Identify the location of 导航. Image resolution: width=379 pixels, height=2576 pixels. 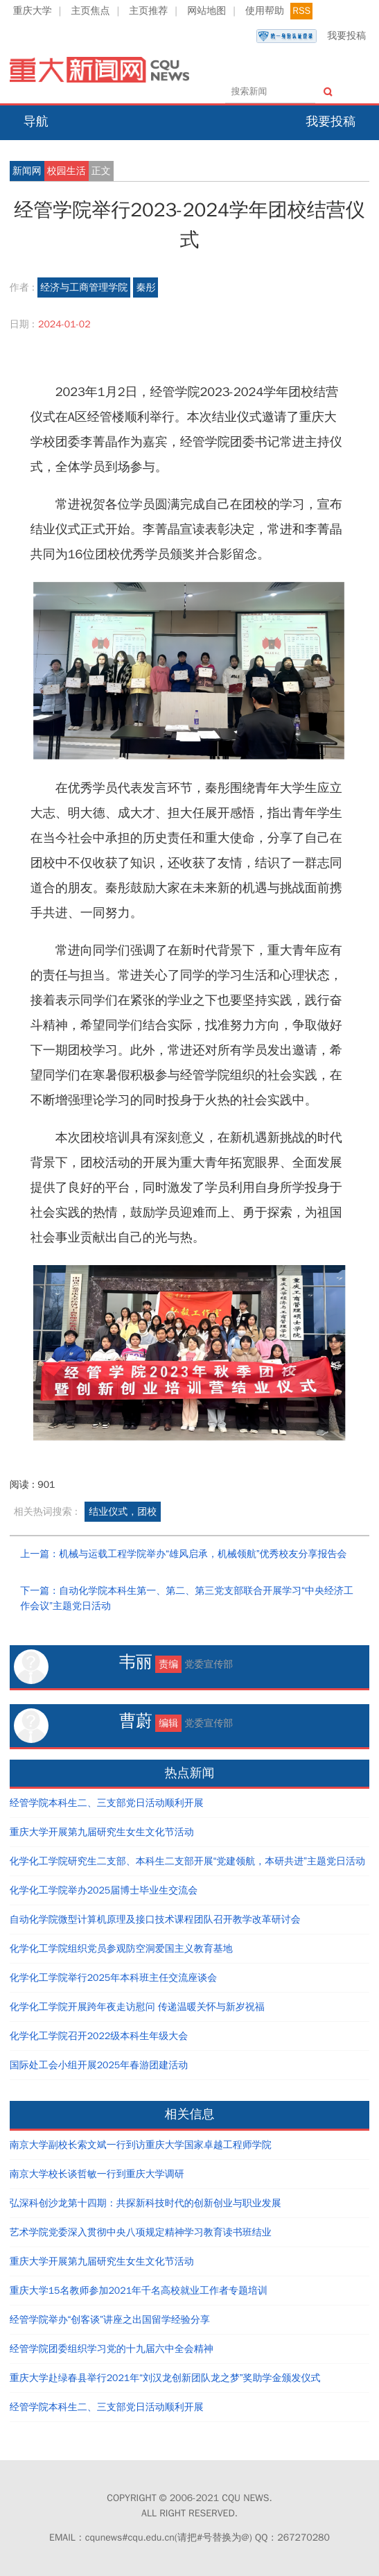
(36, 121).